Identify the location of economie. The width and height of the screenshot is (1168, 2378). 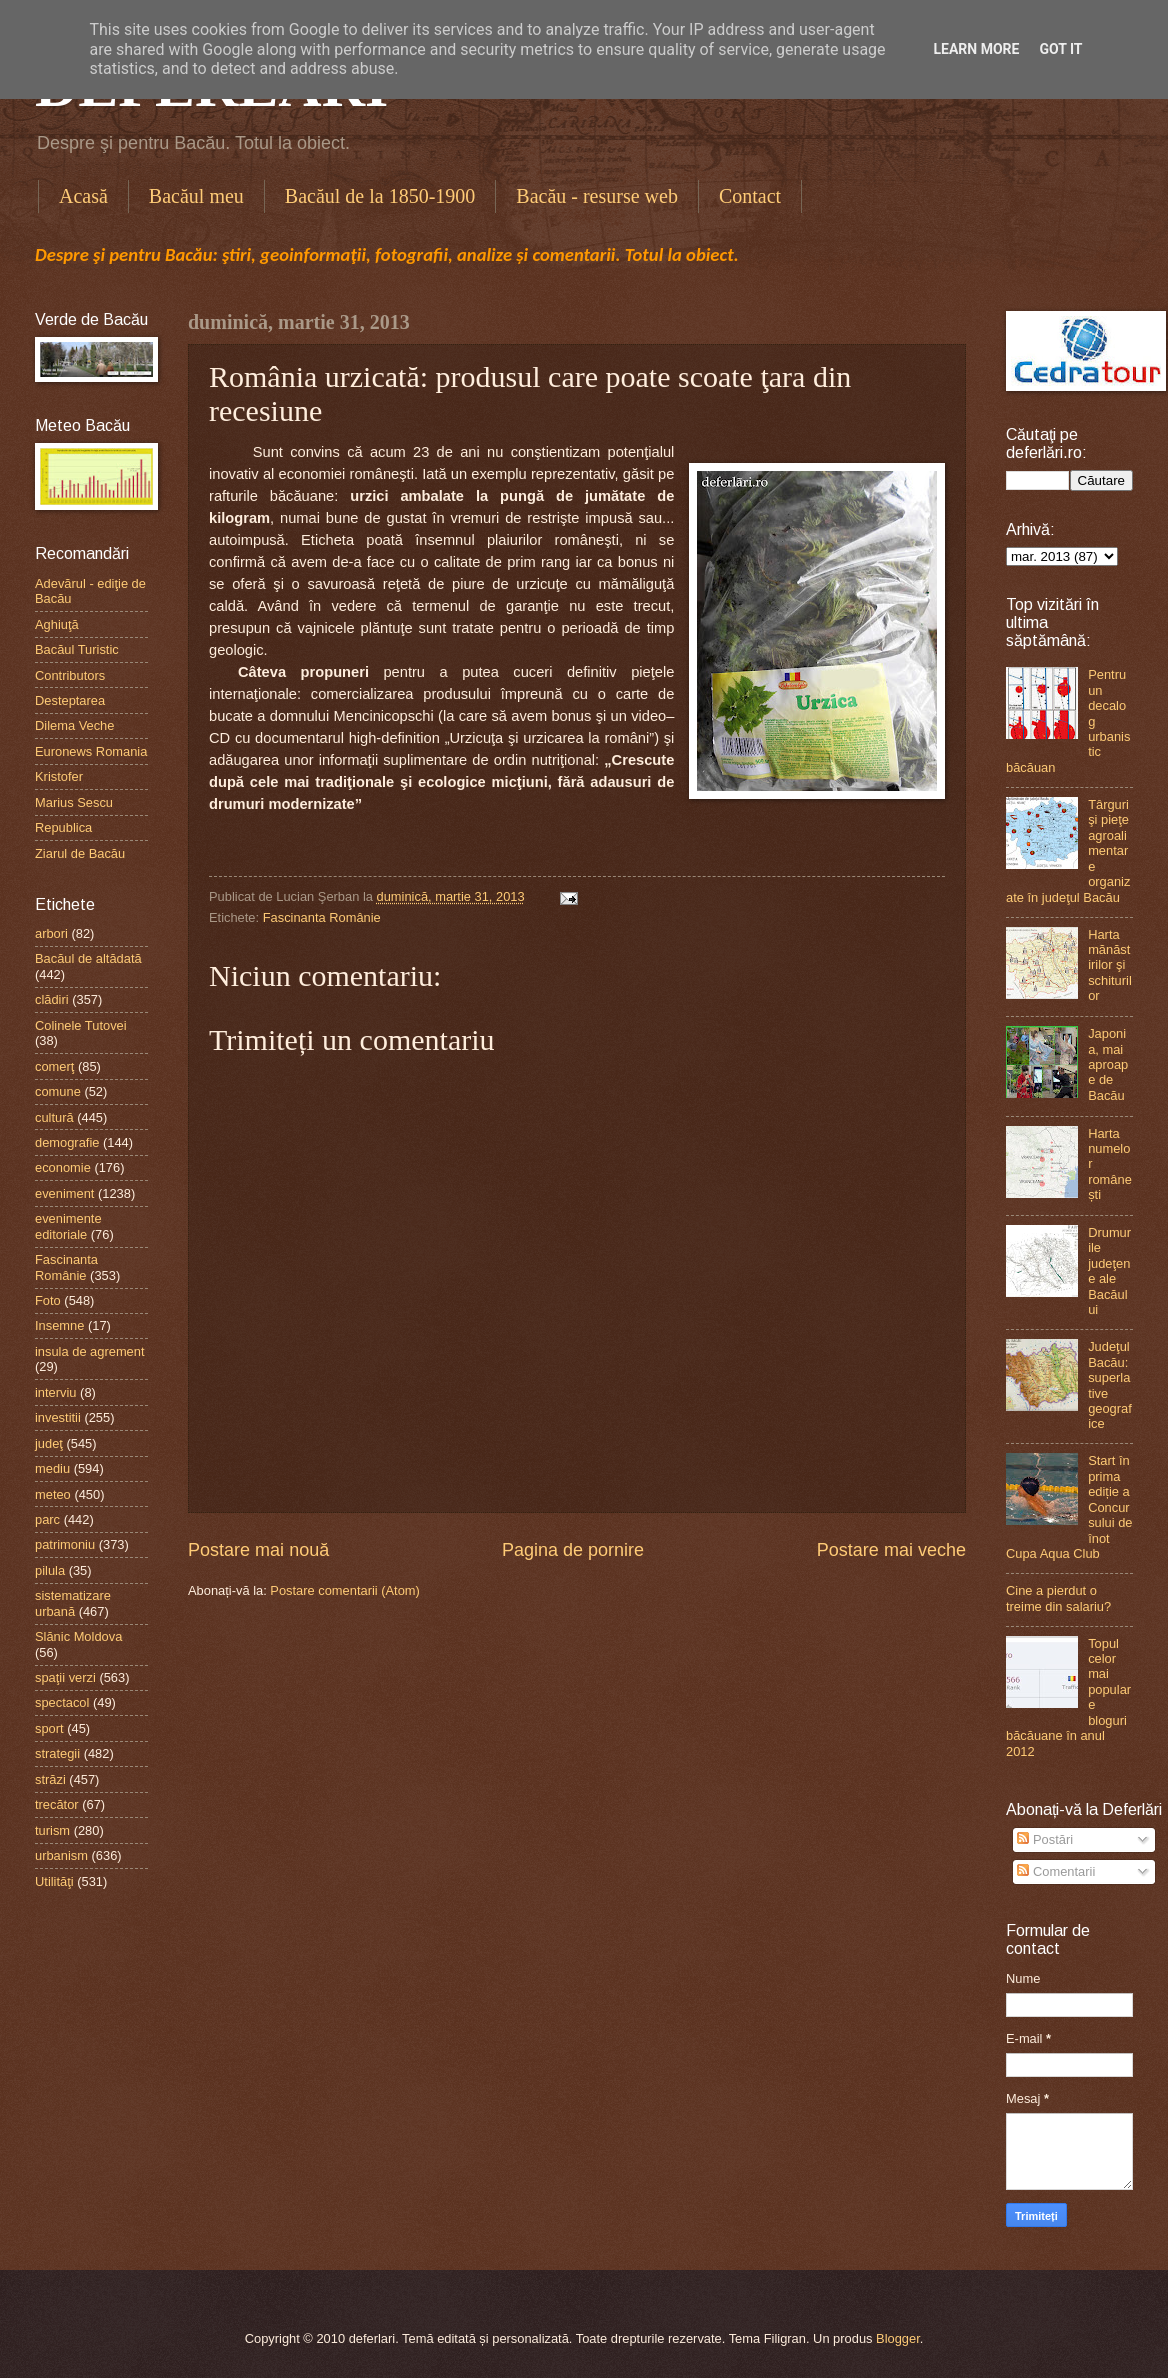
(63, 1167).